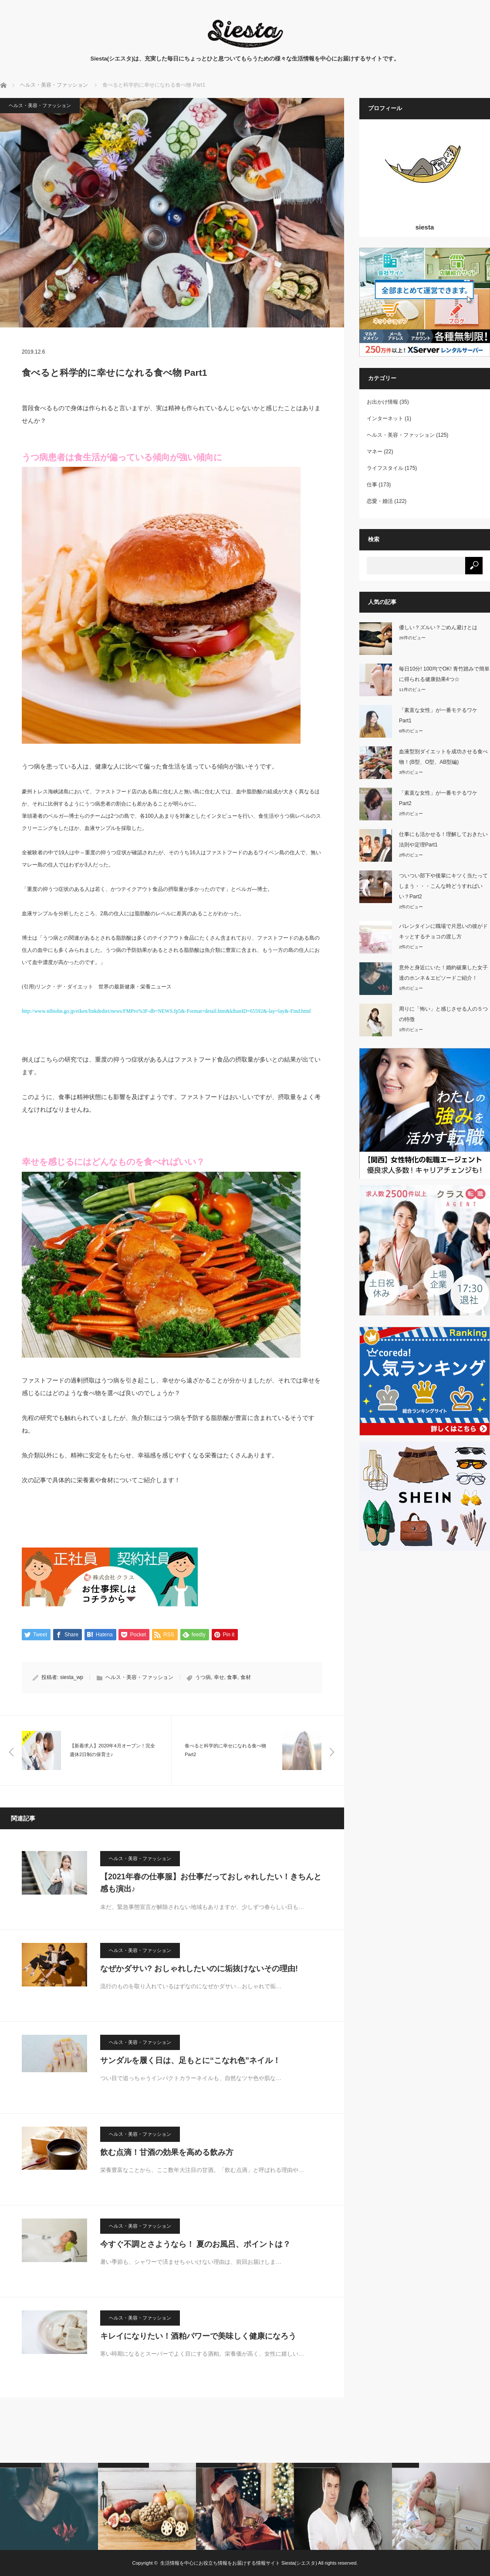  I want to click on キレイになりたい！酒粕パワーで美味しく健康になろう, so click(198, 2336).